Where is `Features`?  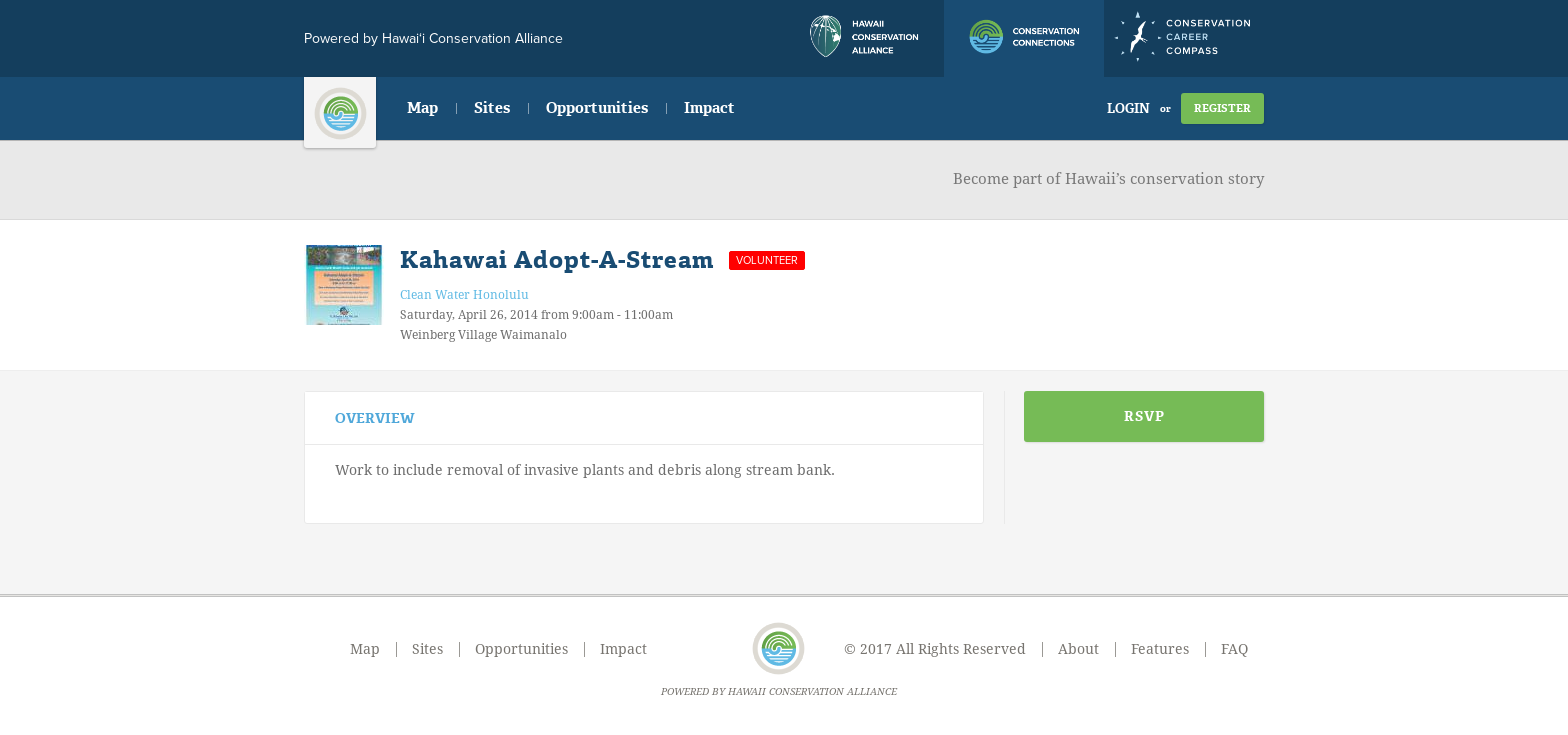
Features is located at coordinates (1160, 649).